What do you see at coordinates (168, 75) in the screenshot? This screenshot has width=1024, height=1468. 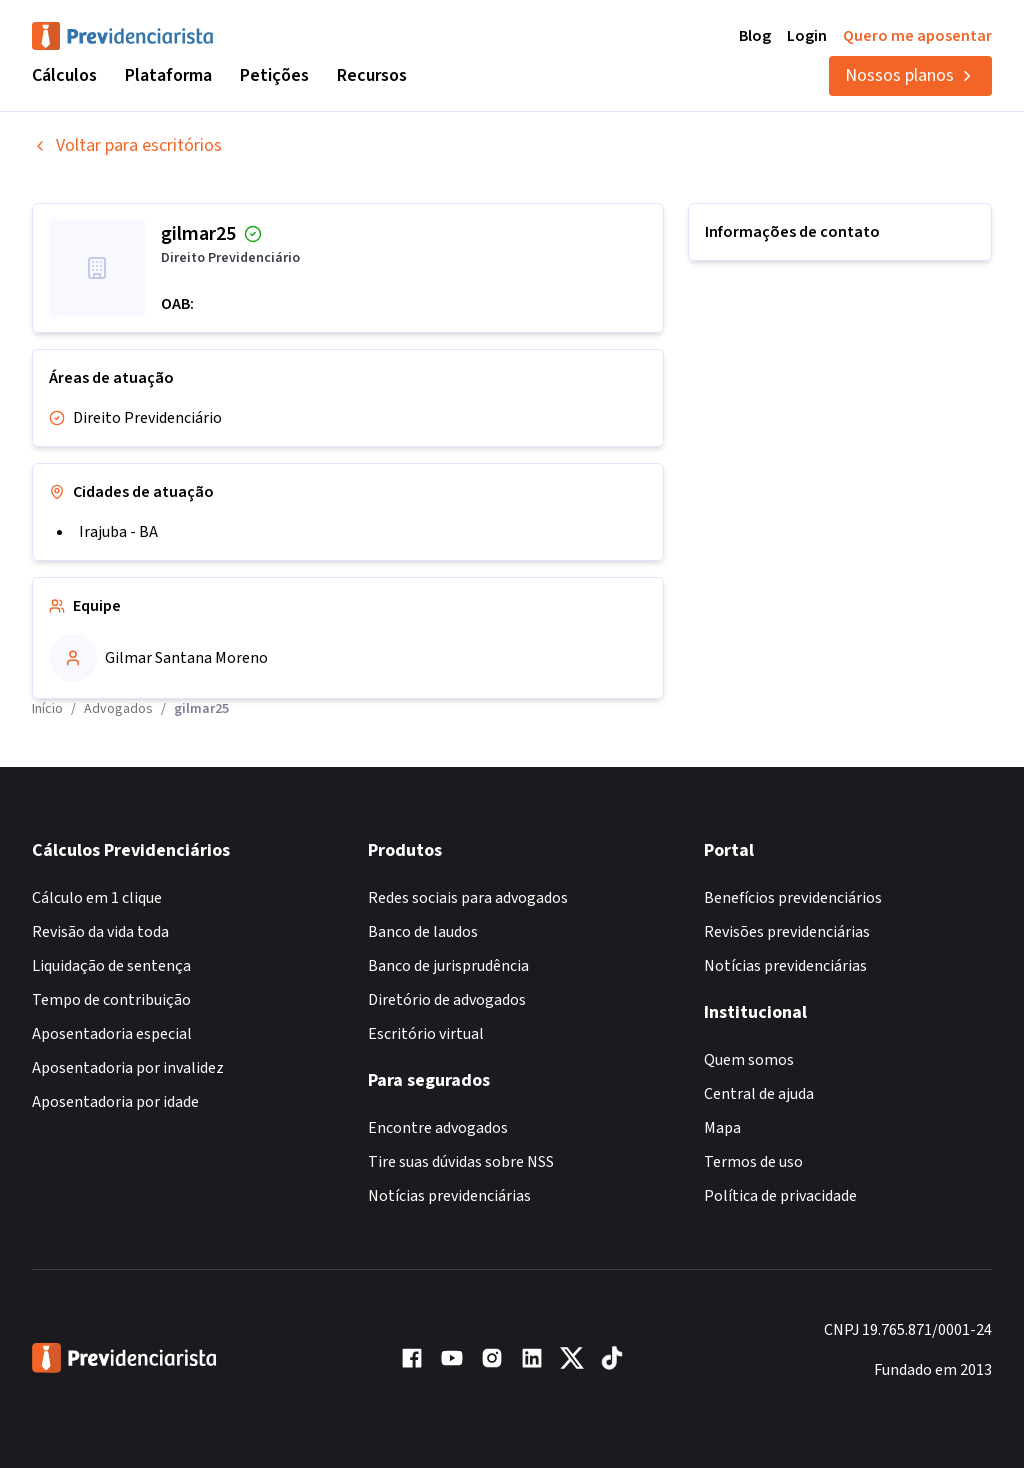 I see `Plataforma` at bounding box center [168, 75].